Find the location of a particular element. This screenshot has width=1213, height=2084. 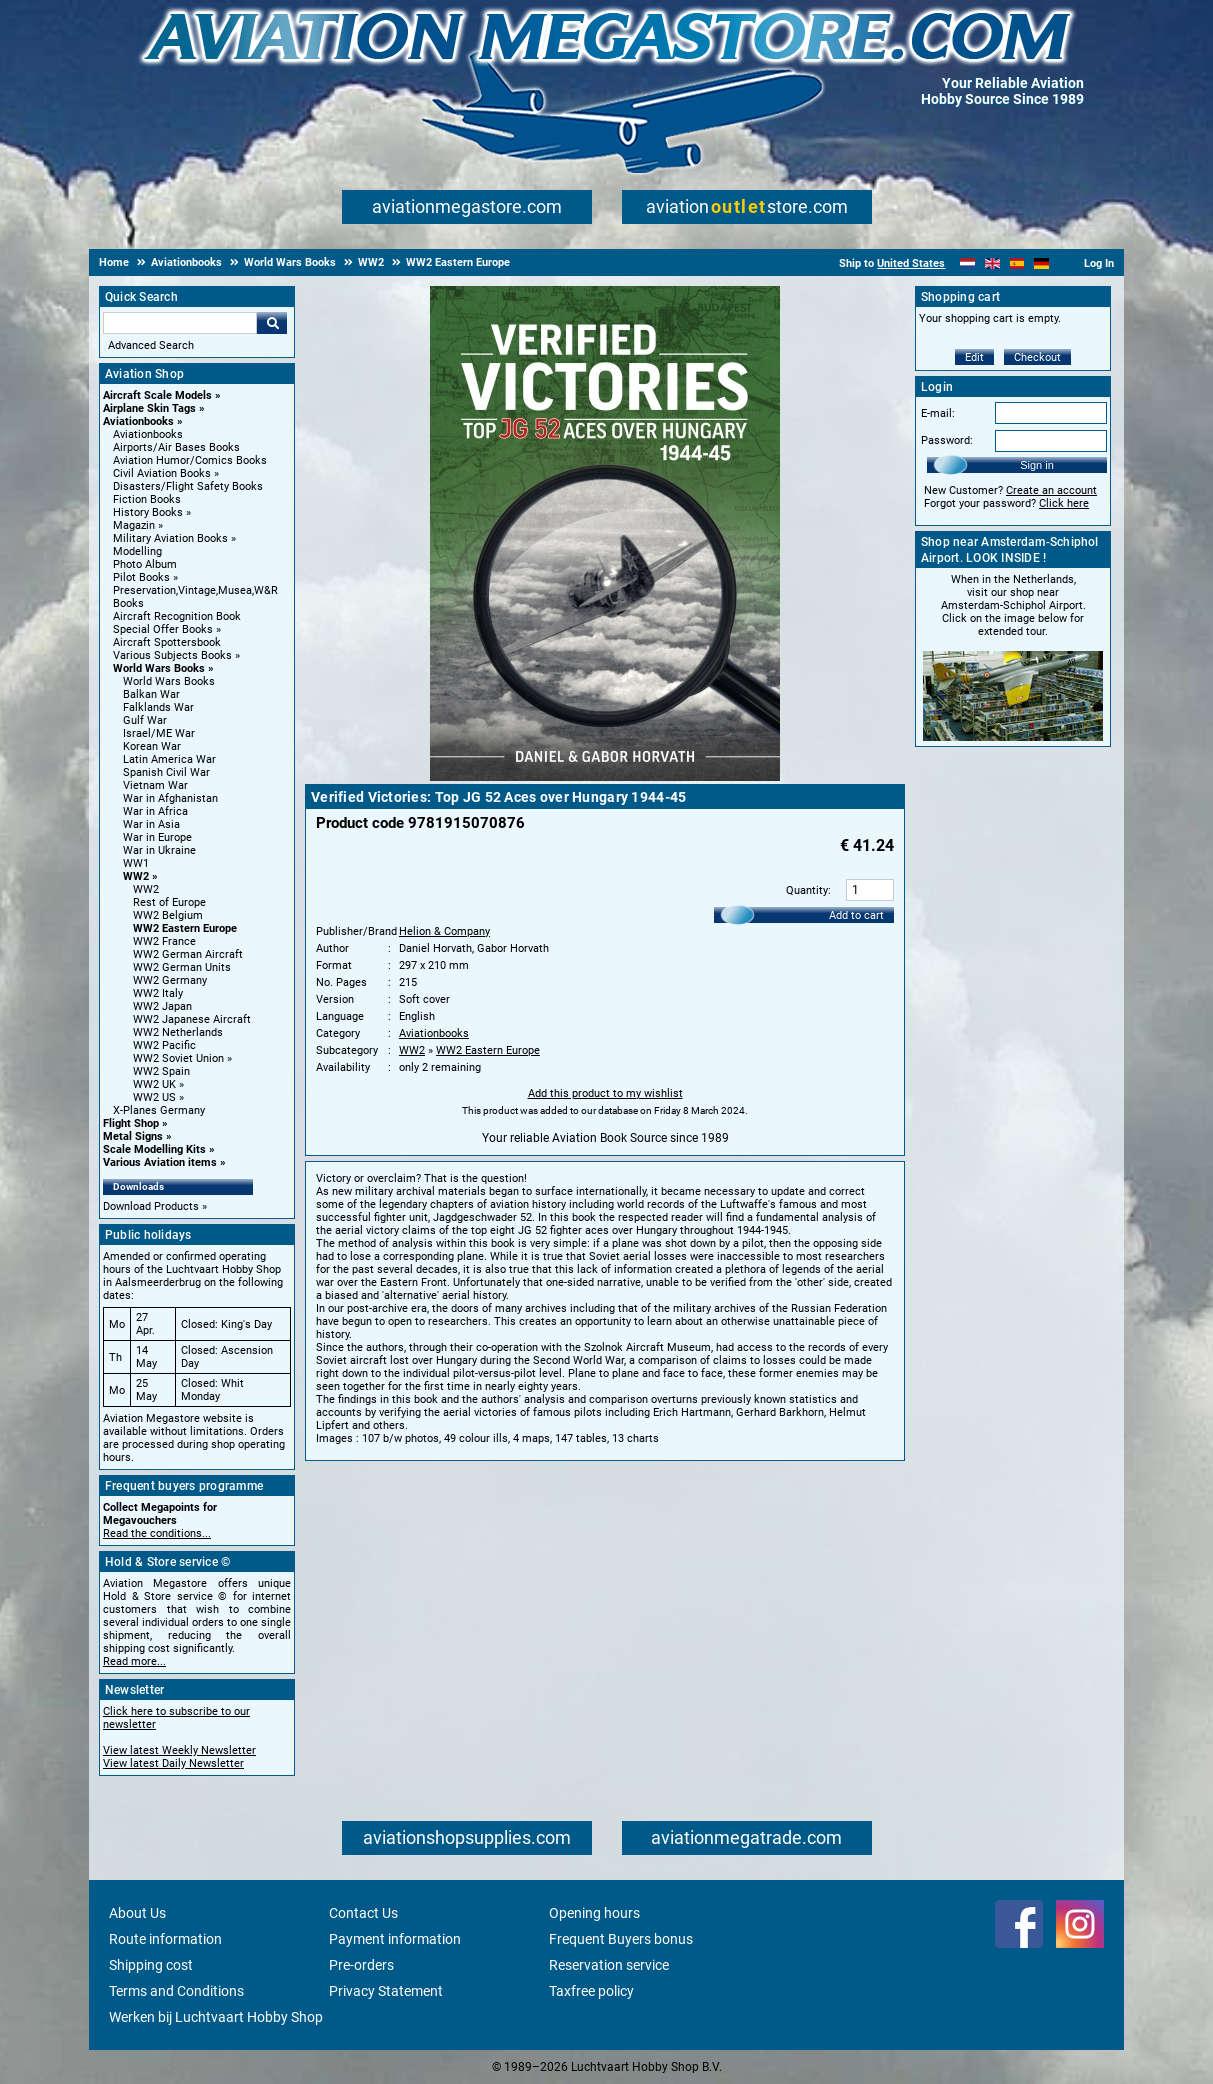

War in Asia is located at coordinates (151, 824).